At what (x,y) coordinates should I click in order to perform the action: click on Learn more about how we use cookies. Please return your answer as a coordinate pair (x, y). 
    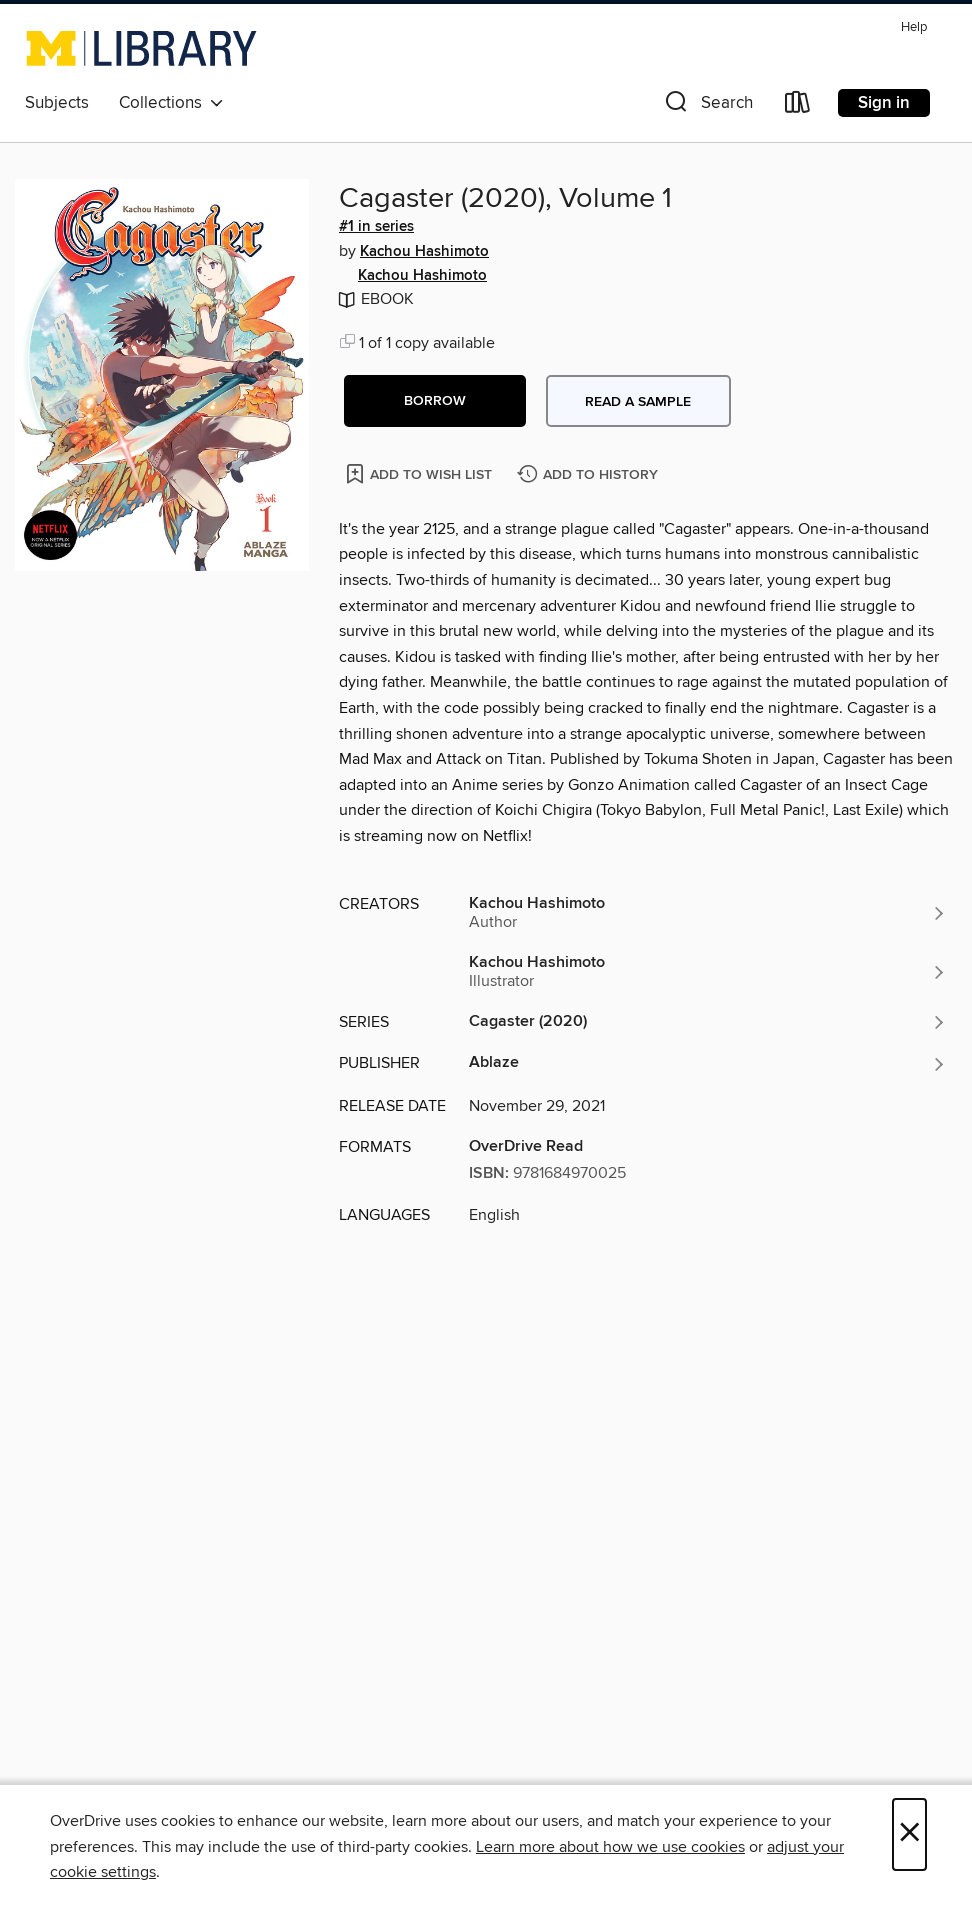
    Looking at the image, I should click on (610, 1847).